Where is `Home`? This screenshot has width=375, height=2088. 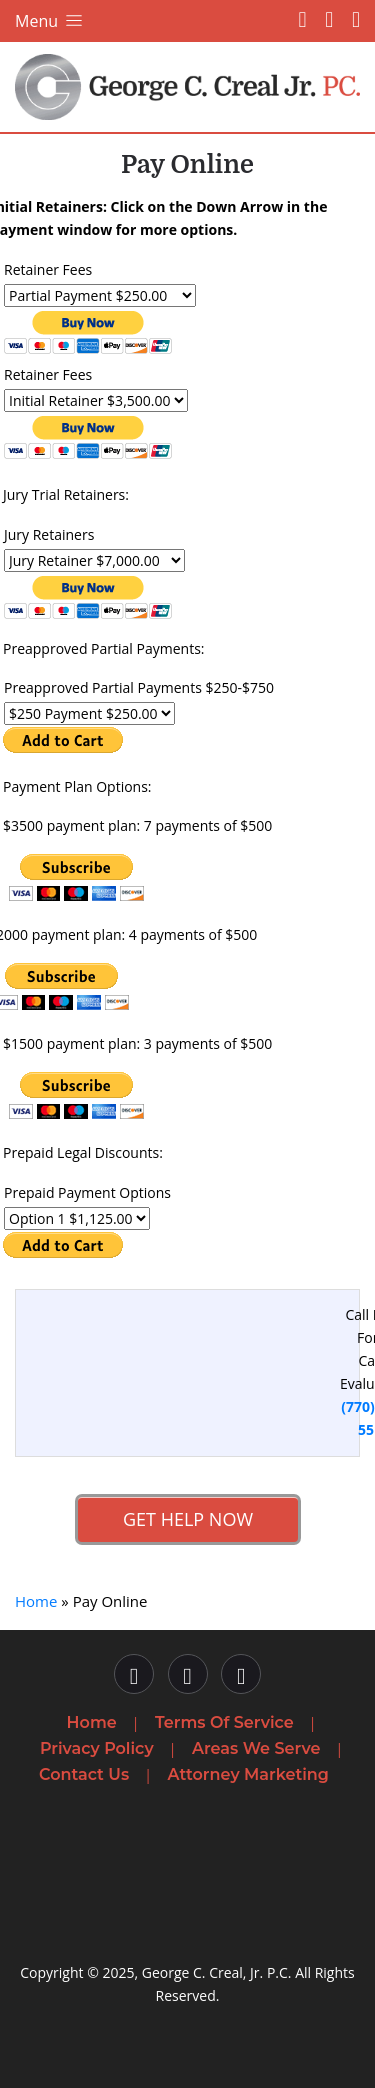 Home is located at coordinates (36, 1601).